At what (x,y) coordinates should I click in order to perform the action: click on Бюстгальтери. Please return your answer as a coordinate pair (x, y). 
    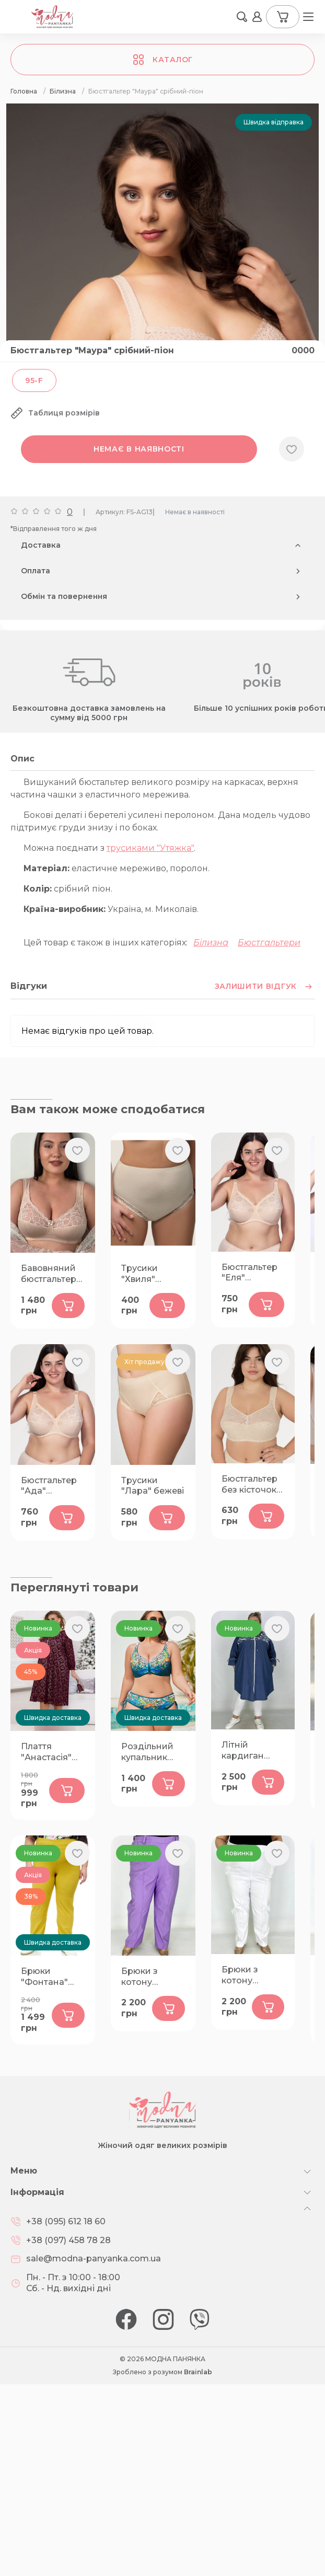
    Looking at the image, I should click on (269, 1134).